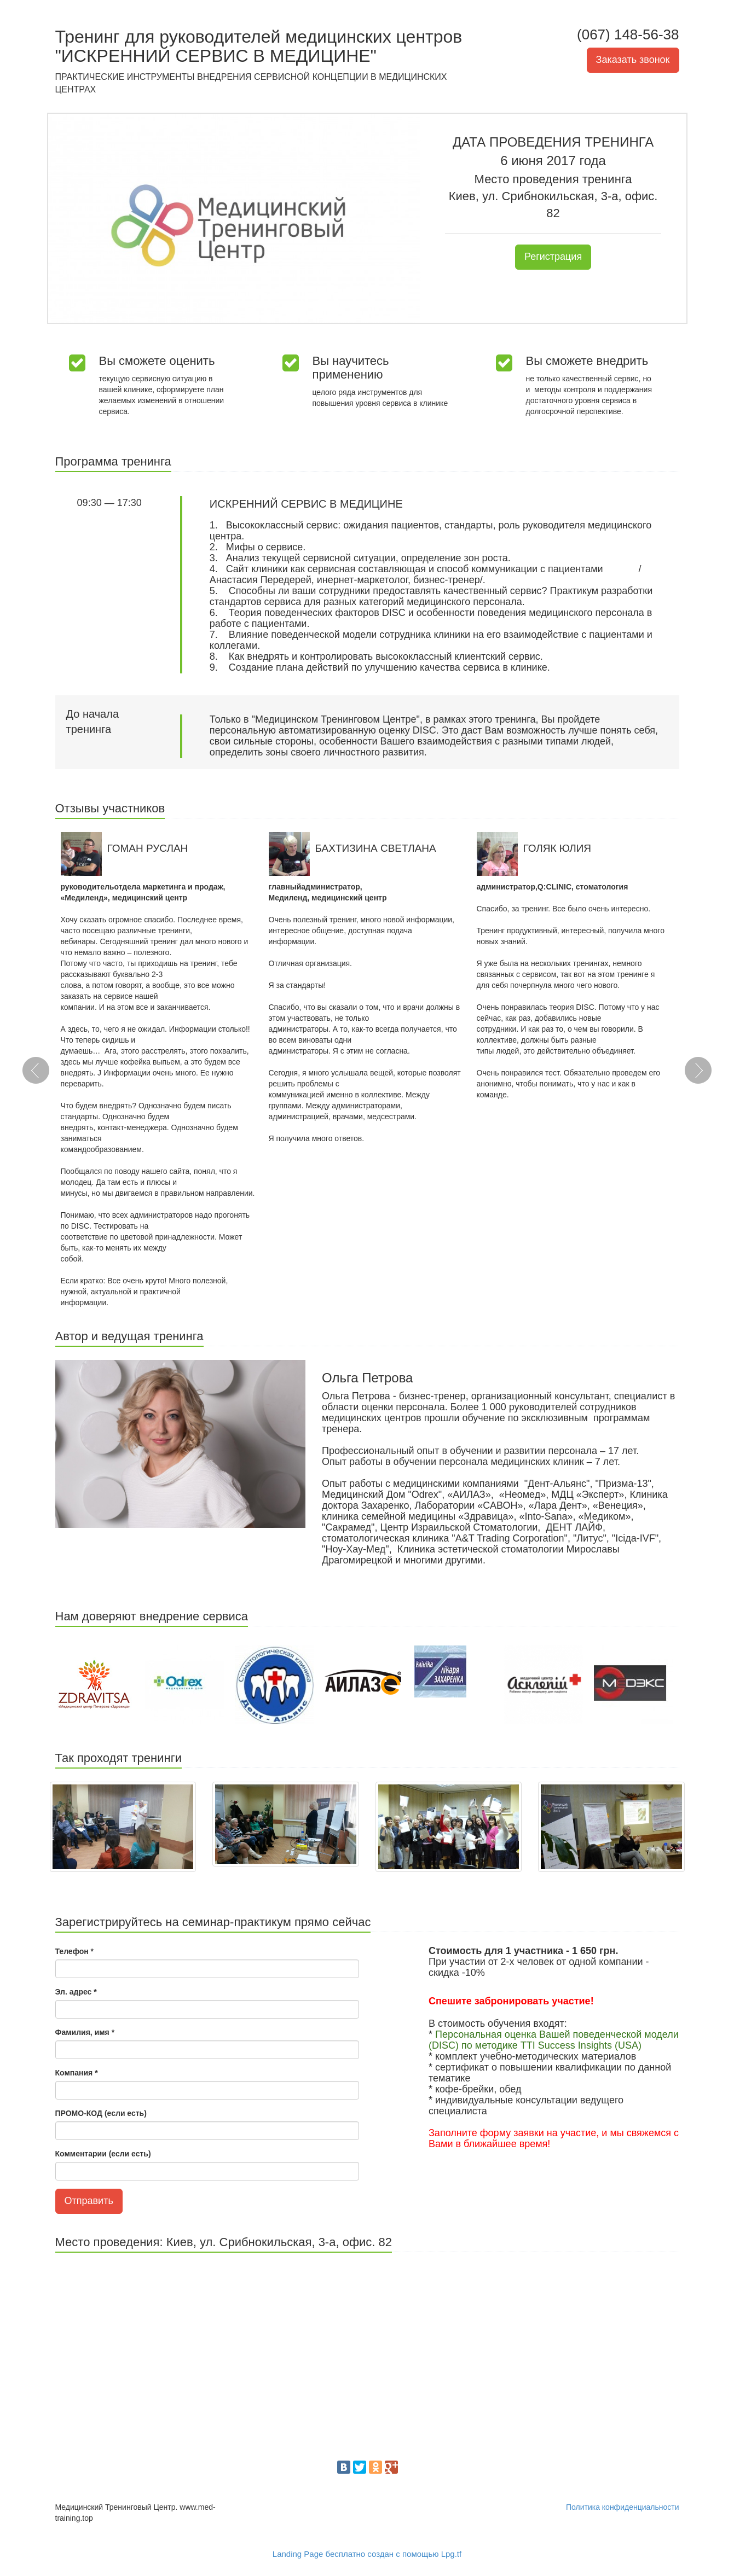  I want to click on Регистрация, so click(553, 256).